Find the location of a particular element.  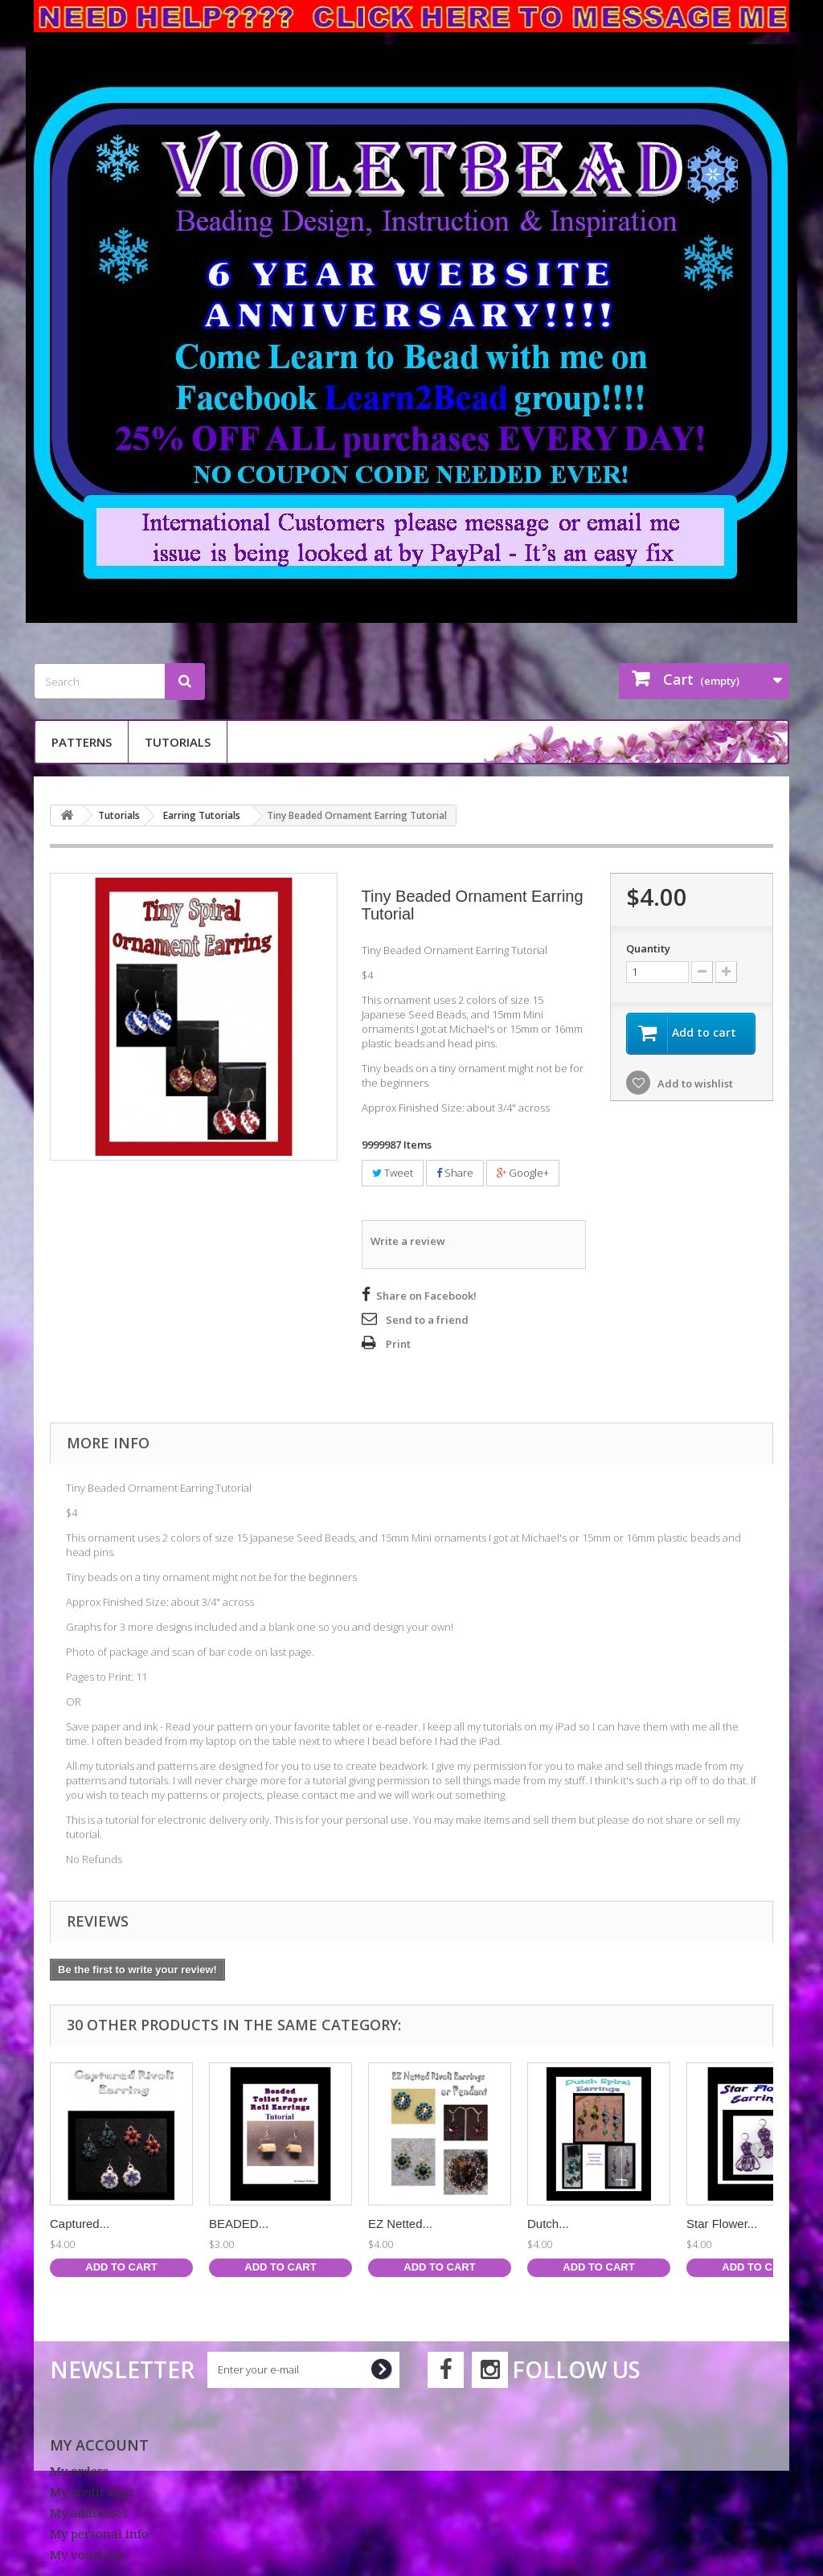

Captured... is located at coordinates (79, 2223).